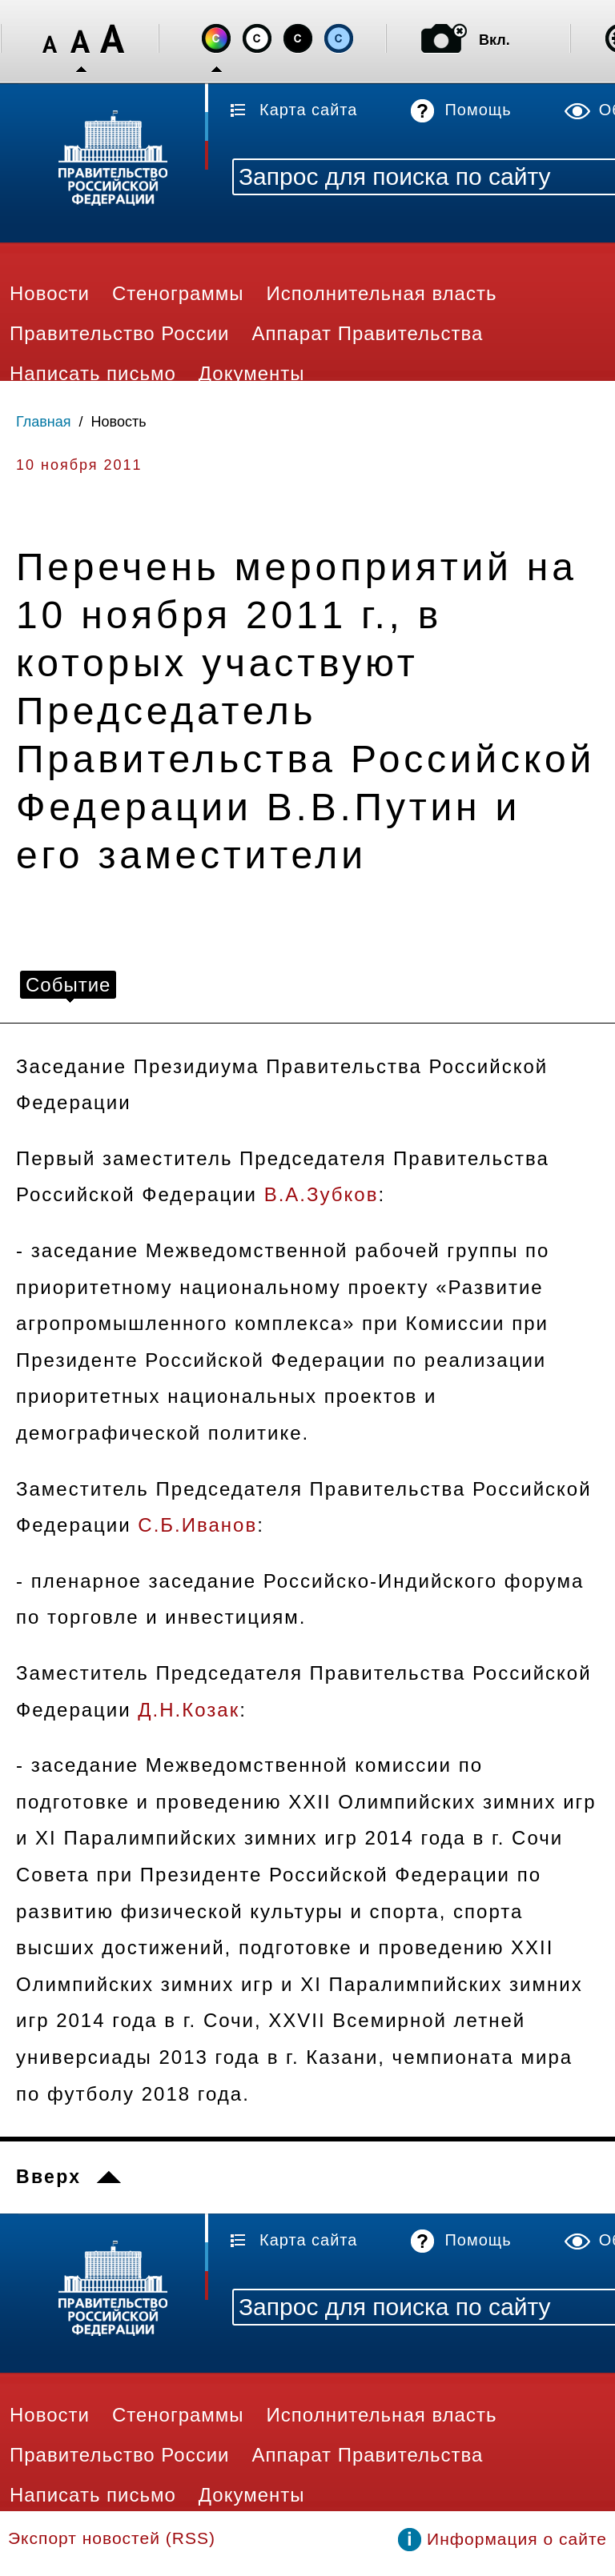  I want to click on Карта сайта, so click(308, 109).